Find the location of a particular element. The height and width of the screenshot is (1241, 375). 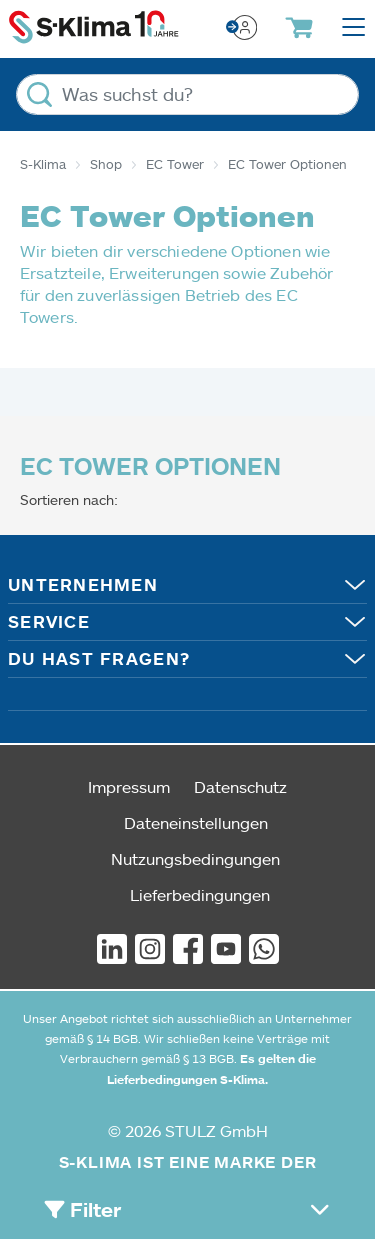

Impressum is located at coordinates (129, 786).